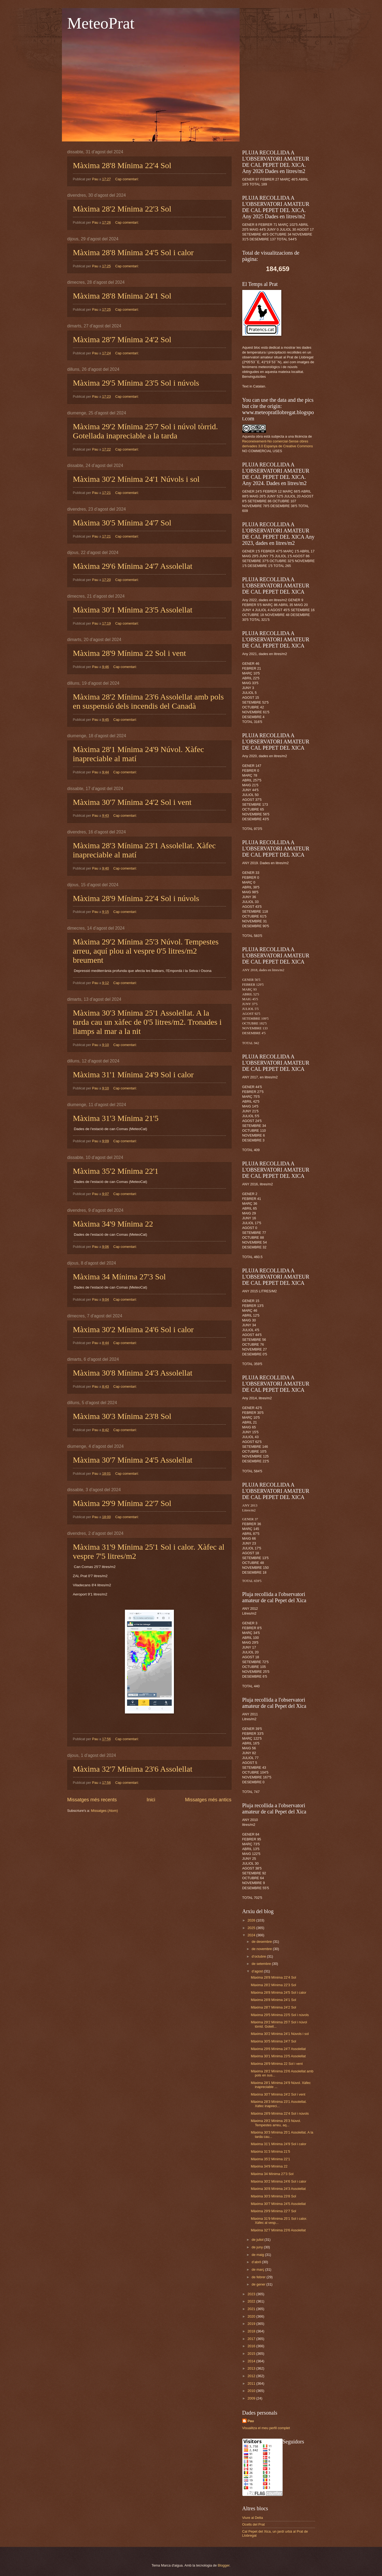  What do you see at coordinates (208, 1799) in the screenshot?
I see `Missatges més antics` at bounding box center [208, 1799].